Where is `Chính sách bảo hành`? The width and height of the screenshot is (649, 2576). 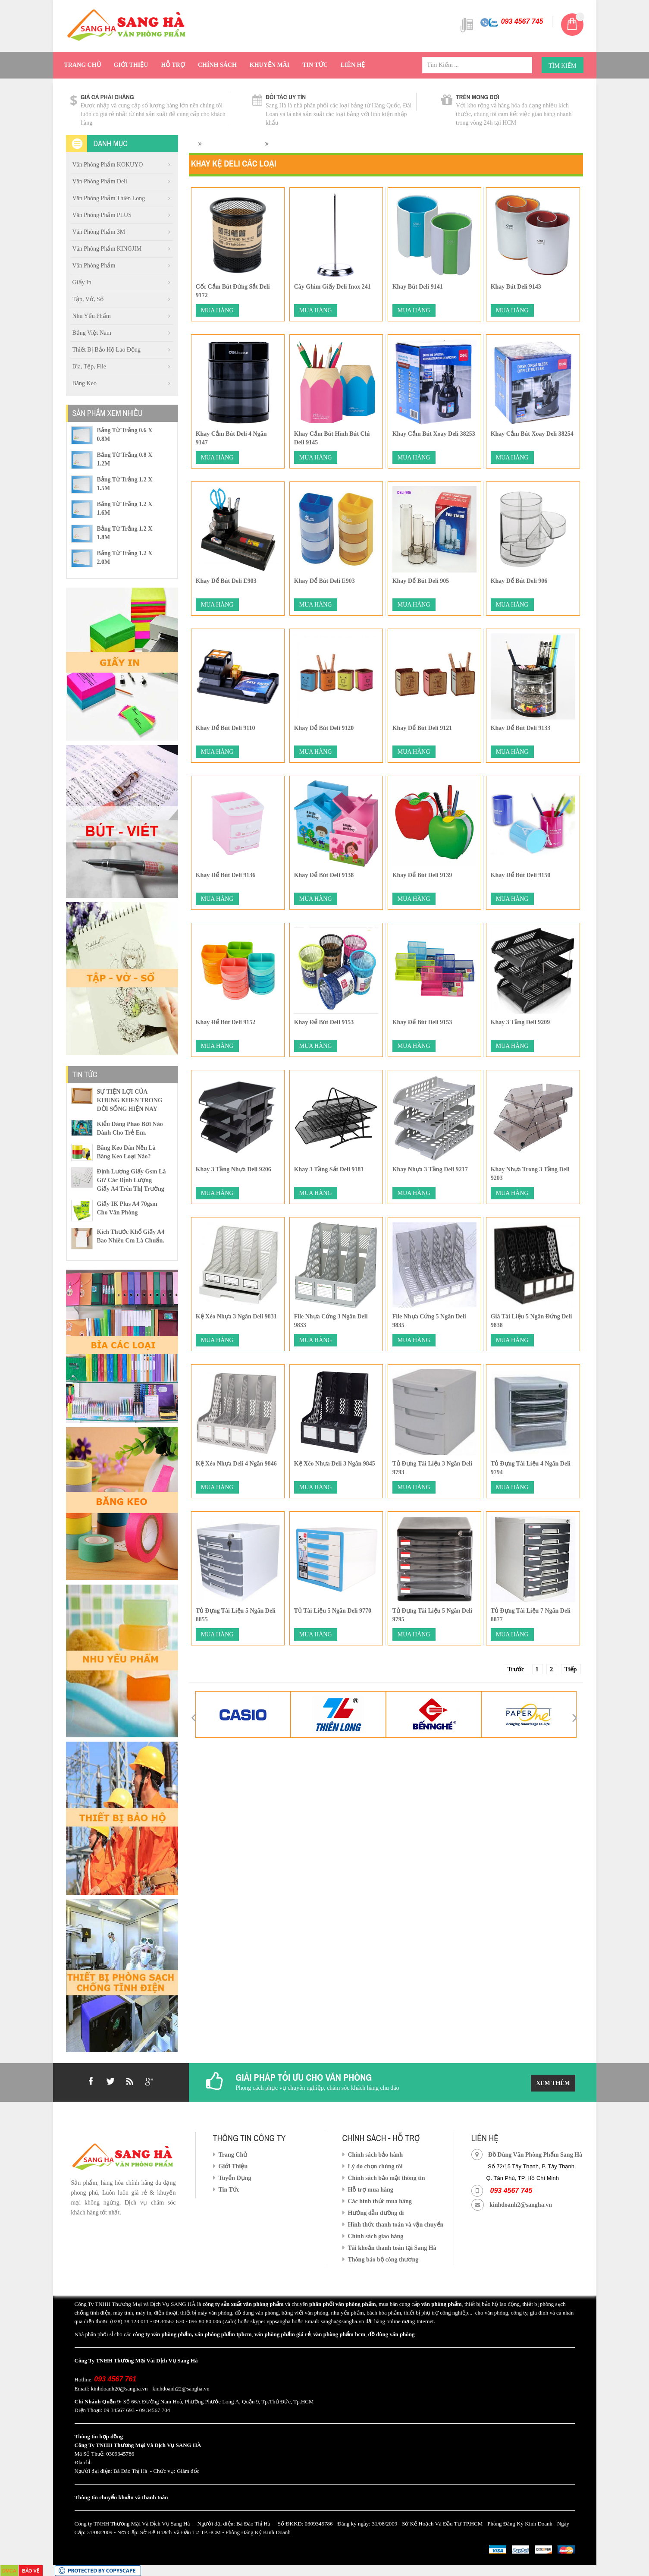
Chính sách bảo hành is located at coordinates (375, 2154).